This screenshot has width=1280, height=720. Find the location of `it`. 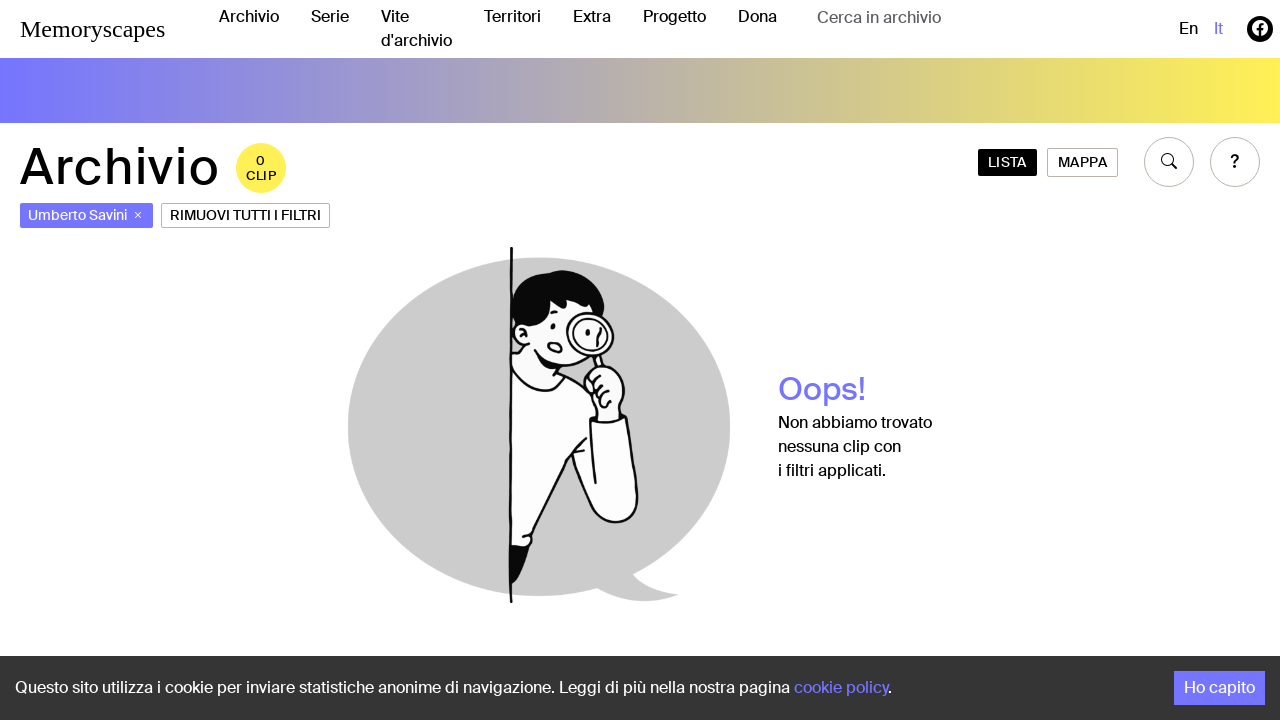

it is located at coordinates (1218, 28).